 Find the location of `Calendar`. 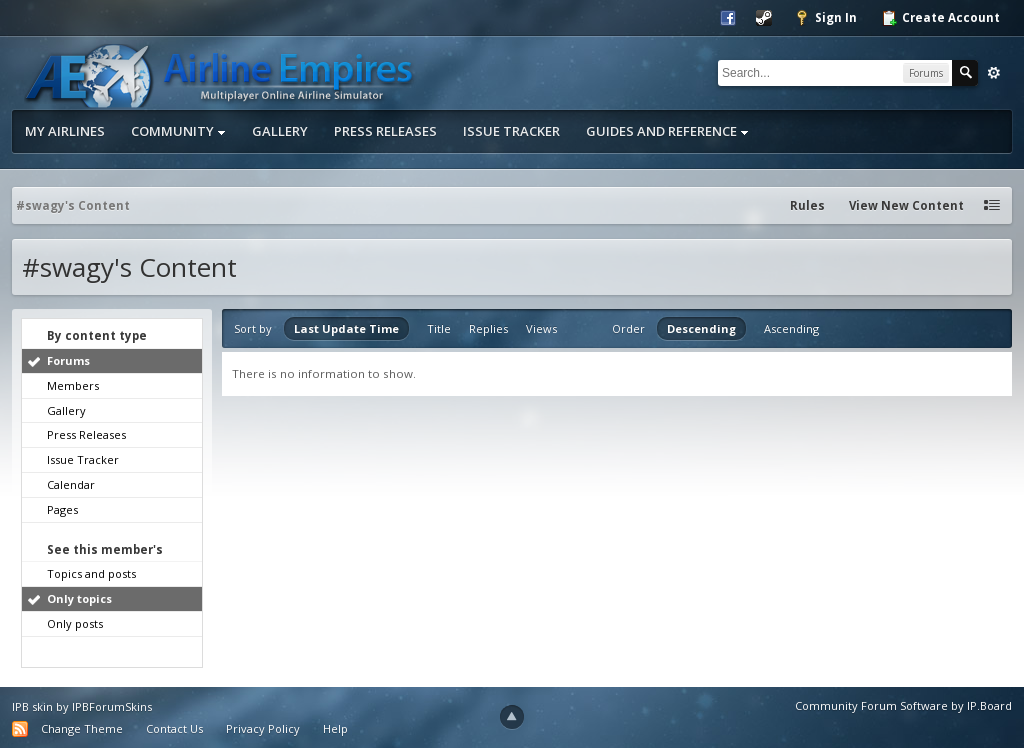

Calendar is located at coordinates (71, 484).